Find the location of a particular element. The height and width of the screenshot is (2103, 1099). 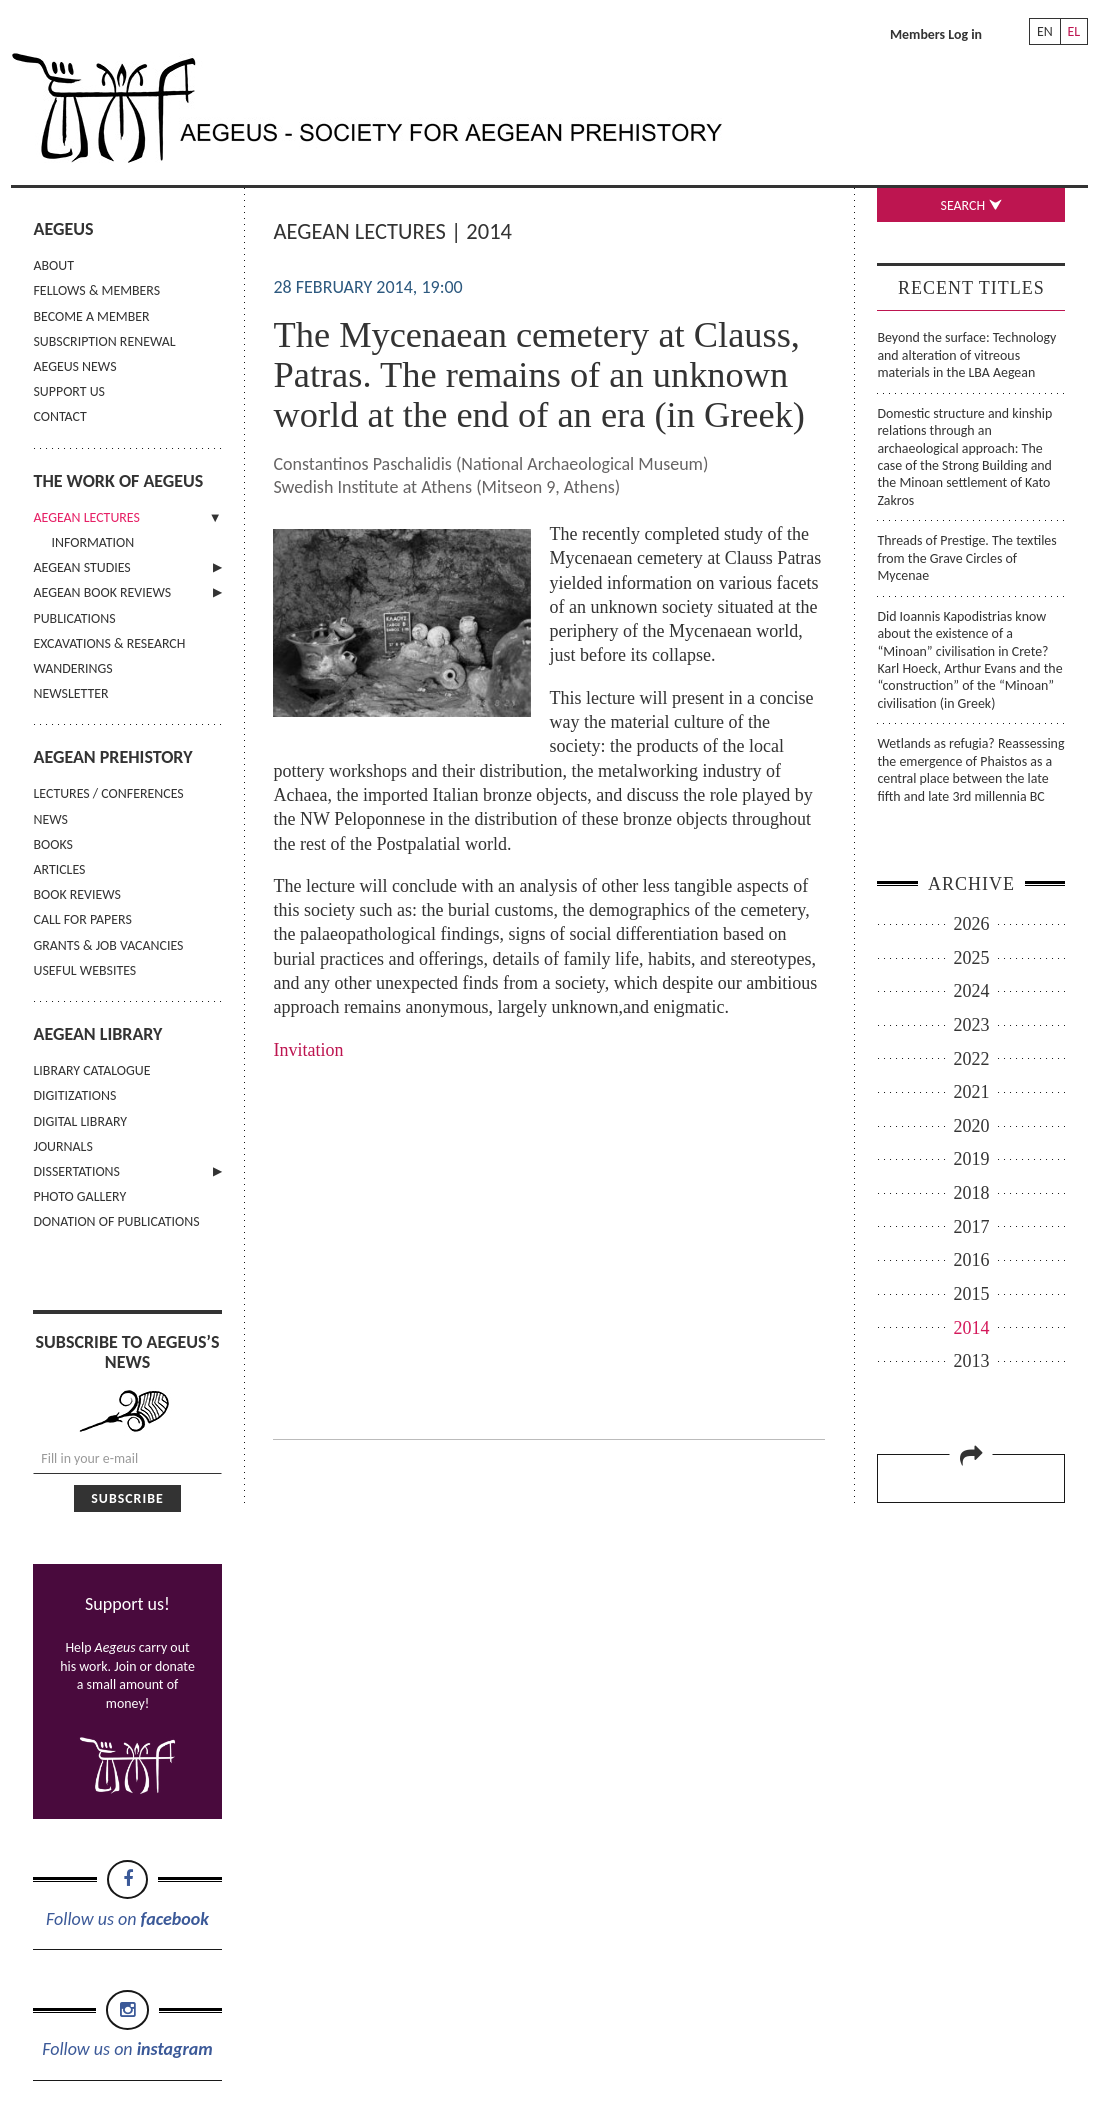

AEGEAN LECTURES is located at coordinates (86, 517).